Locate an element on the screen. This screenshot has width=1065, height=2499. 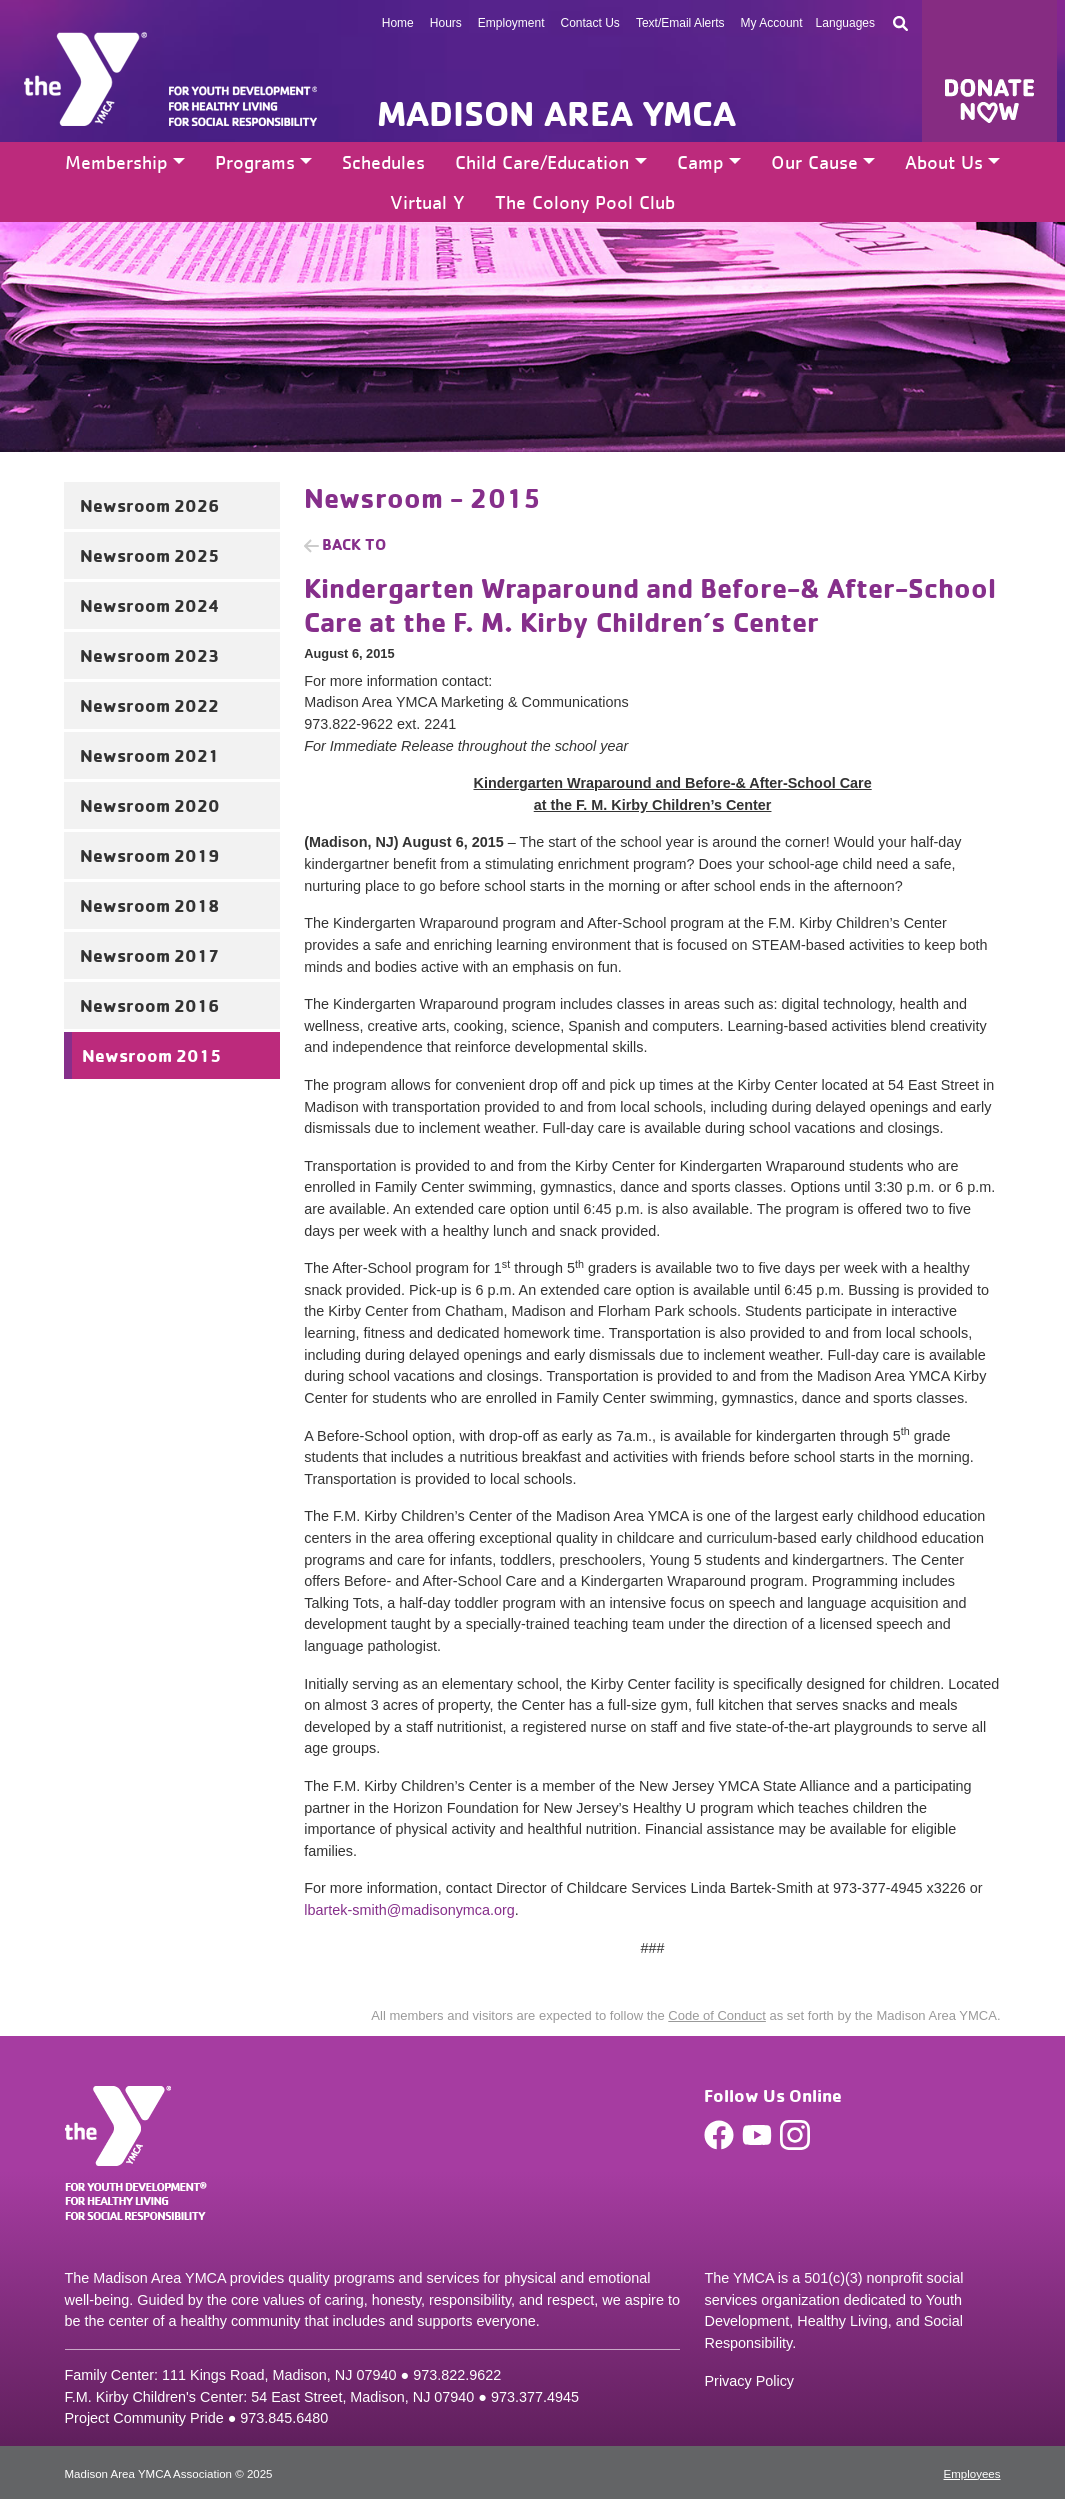
Our Cause [button] is located at coordinates (814, 162).